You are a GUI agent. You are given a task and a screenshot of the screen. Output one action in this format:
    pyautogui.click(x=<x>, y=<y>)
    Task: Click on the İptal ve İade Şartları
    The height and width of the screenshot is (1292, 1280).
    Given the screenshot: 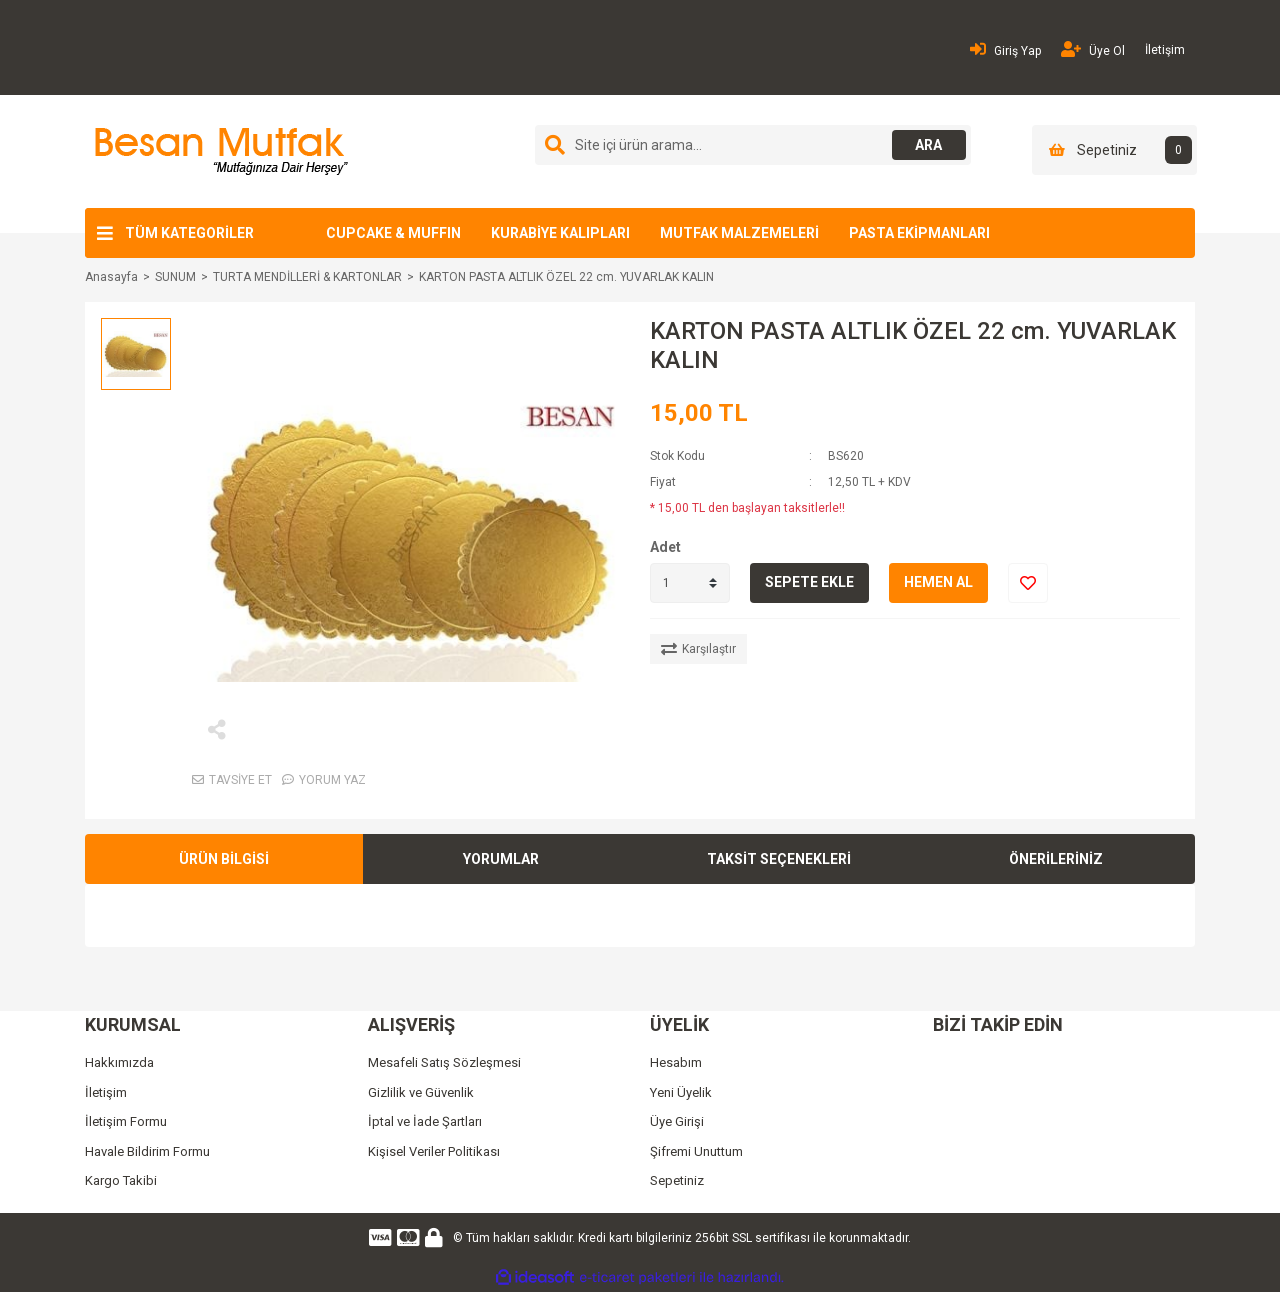 What is the action you would take?
    pyautogui.click(x=425, y=1121)
    